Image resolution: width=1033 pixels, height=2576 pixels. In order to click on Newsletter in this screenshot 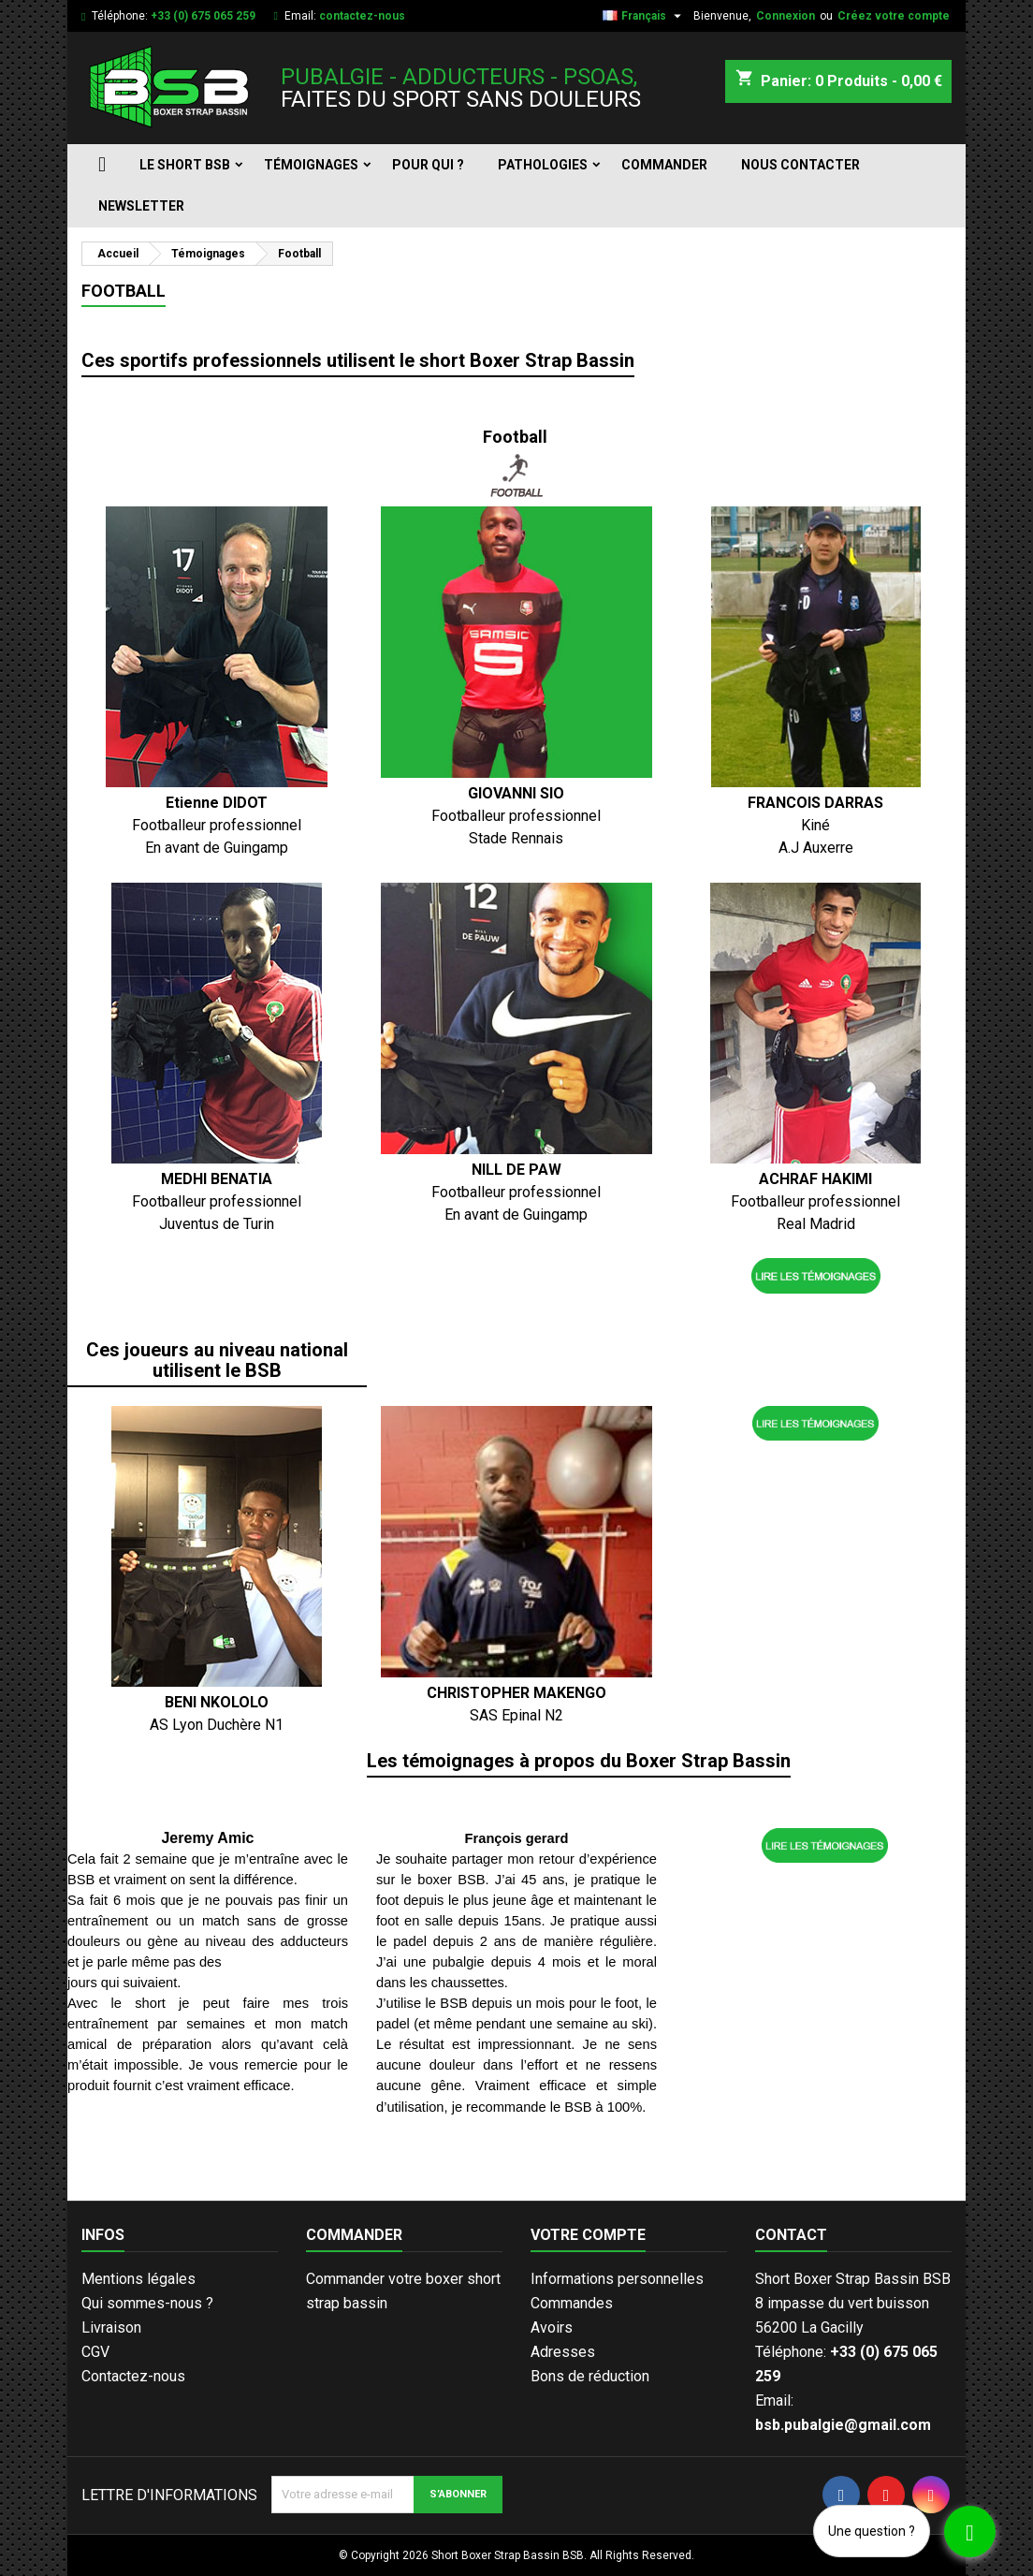, I will do `click(141, 205)`.